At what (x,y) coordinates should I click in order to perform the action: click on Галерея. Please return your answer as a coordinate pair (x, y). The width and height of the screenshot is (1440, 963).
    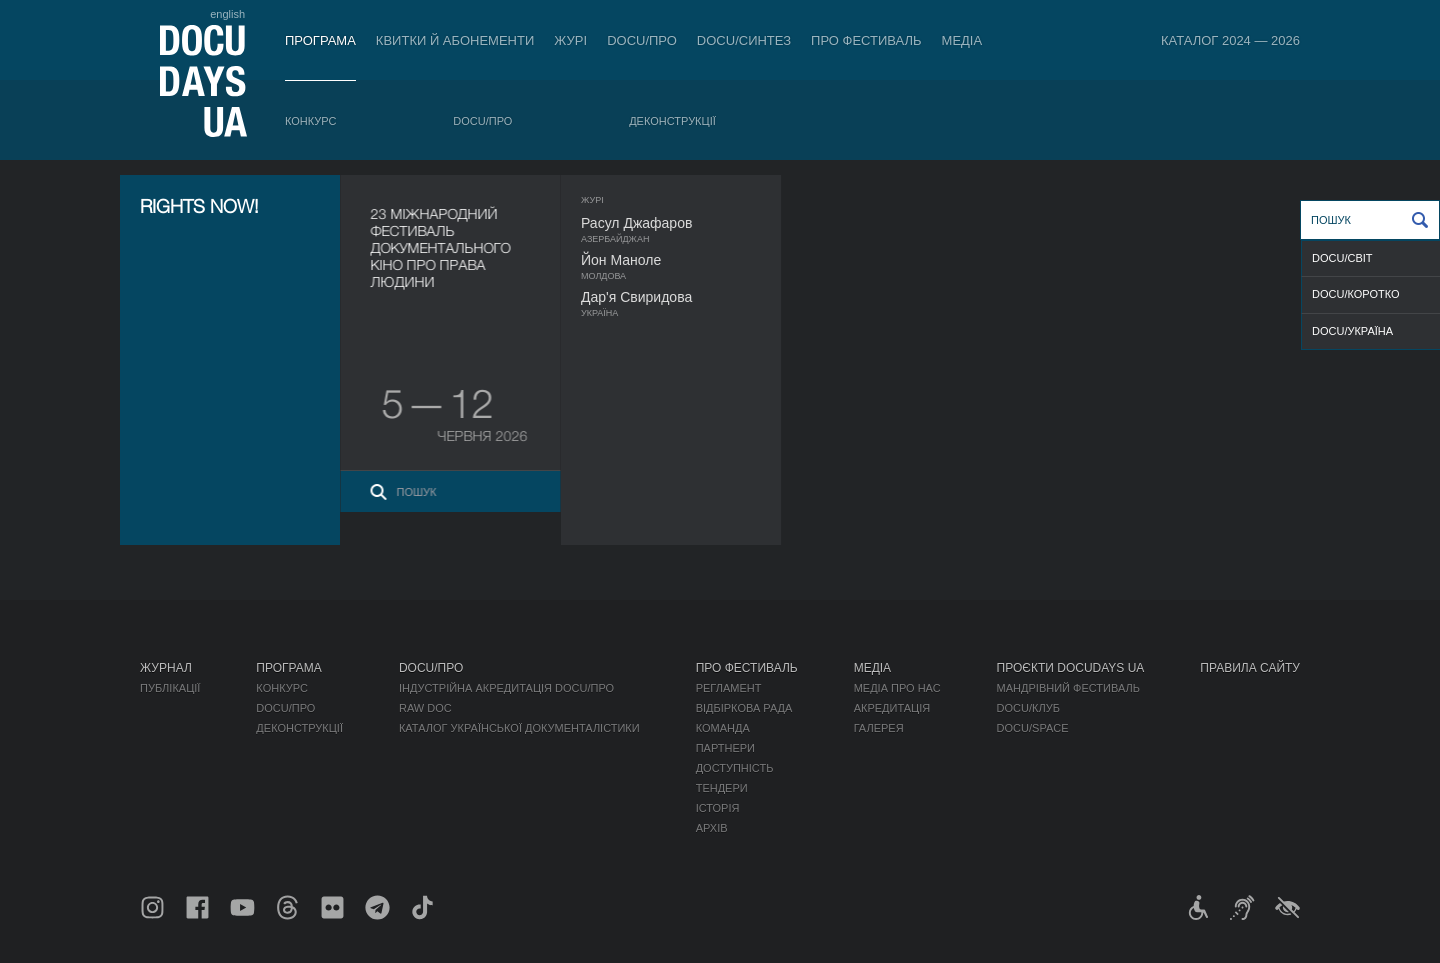
    Looking at the image, I should click on (879, 728).